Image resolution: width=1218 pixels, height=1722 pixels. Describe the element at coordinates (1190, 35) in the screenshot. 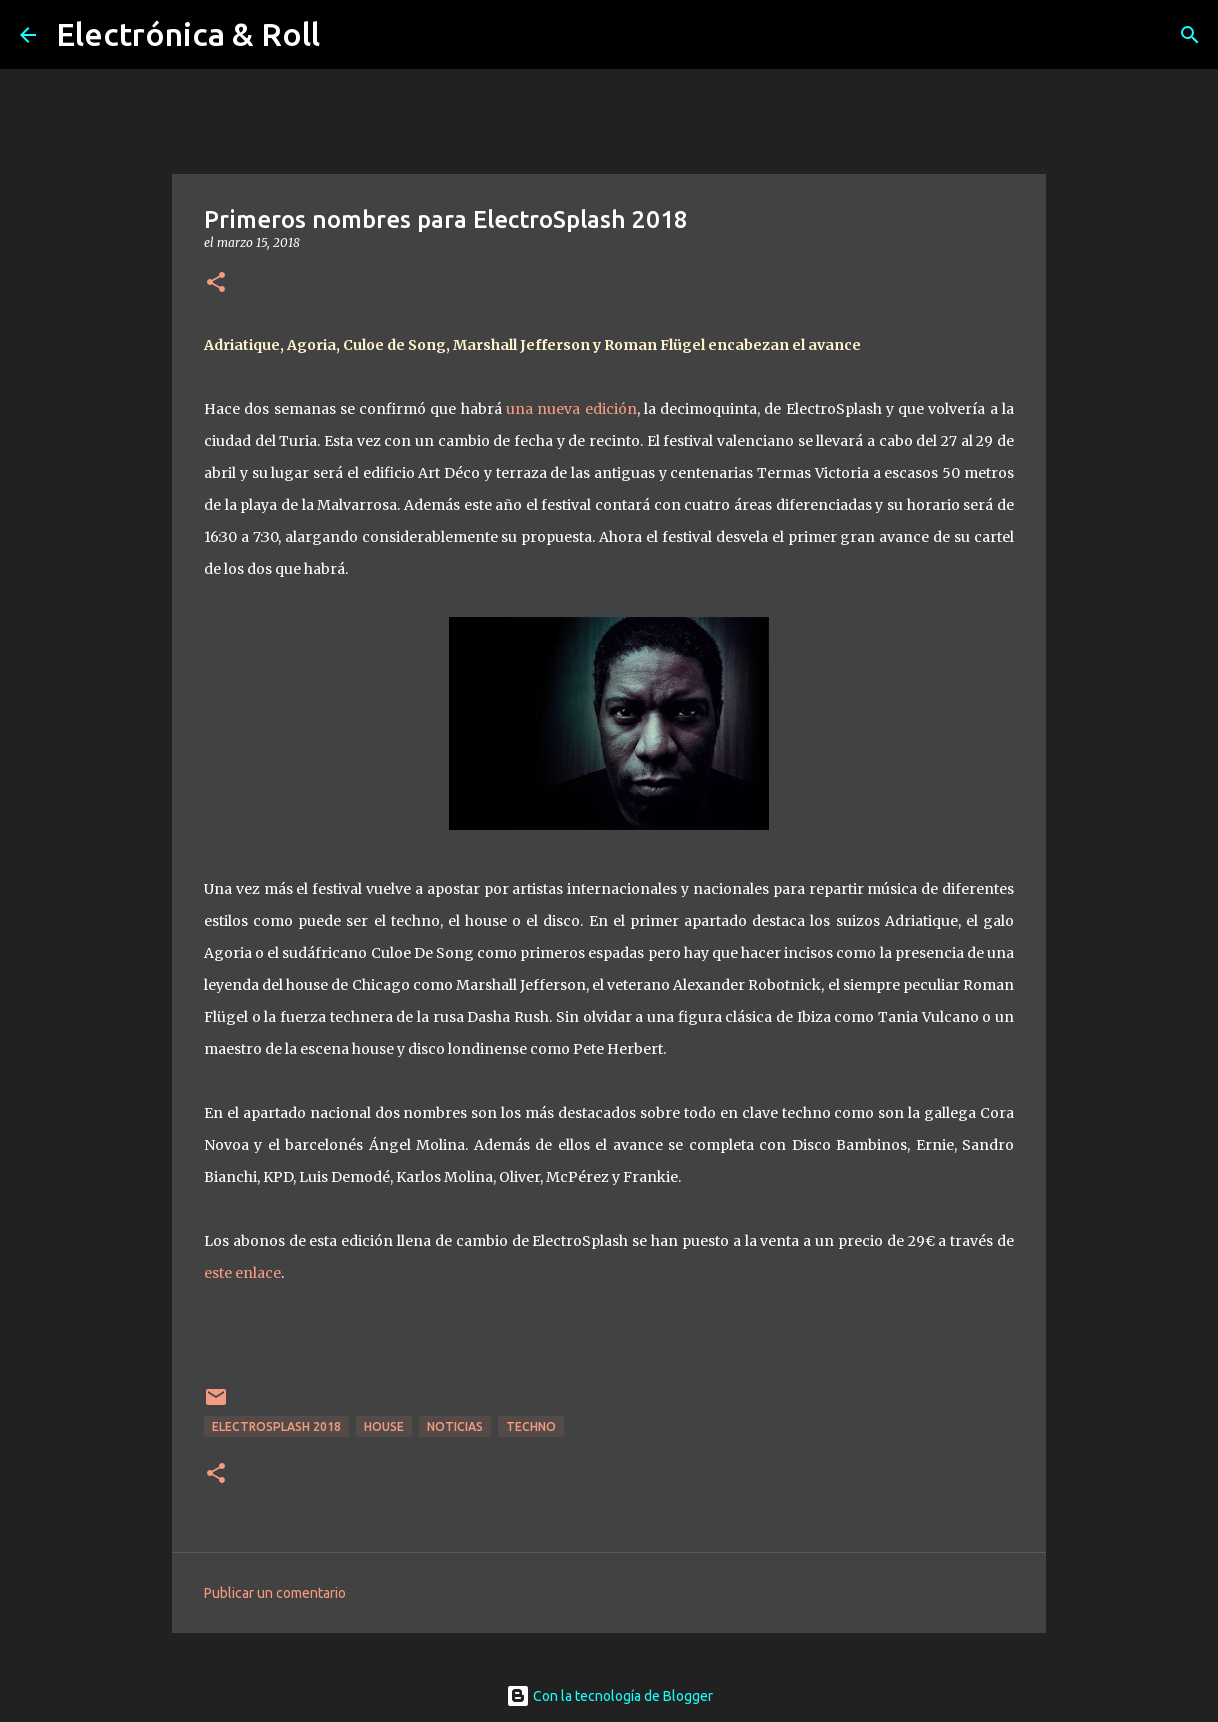

I see `[Buscar]` at that location.